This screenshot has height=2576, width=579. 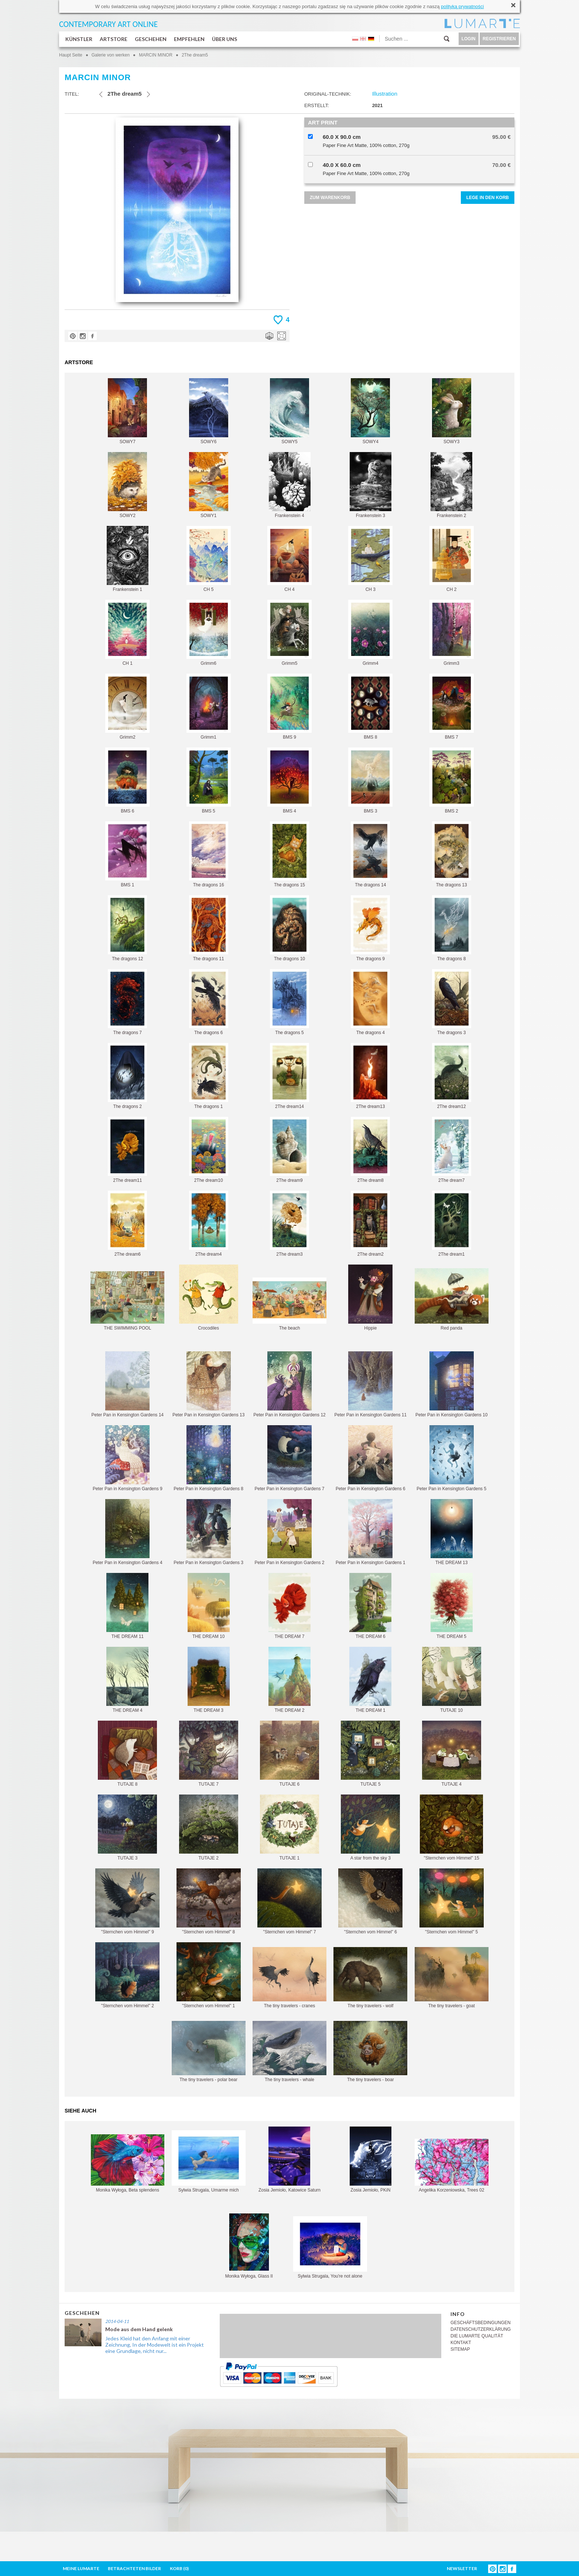 What do you see at coordinates (224, 39) in the screenshot?
I see `ÜBER UNS` at bounding box center [224, 39].